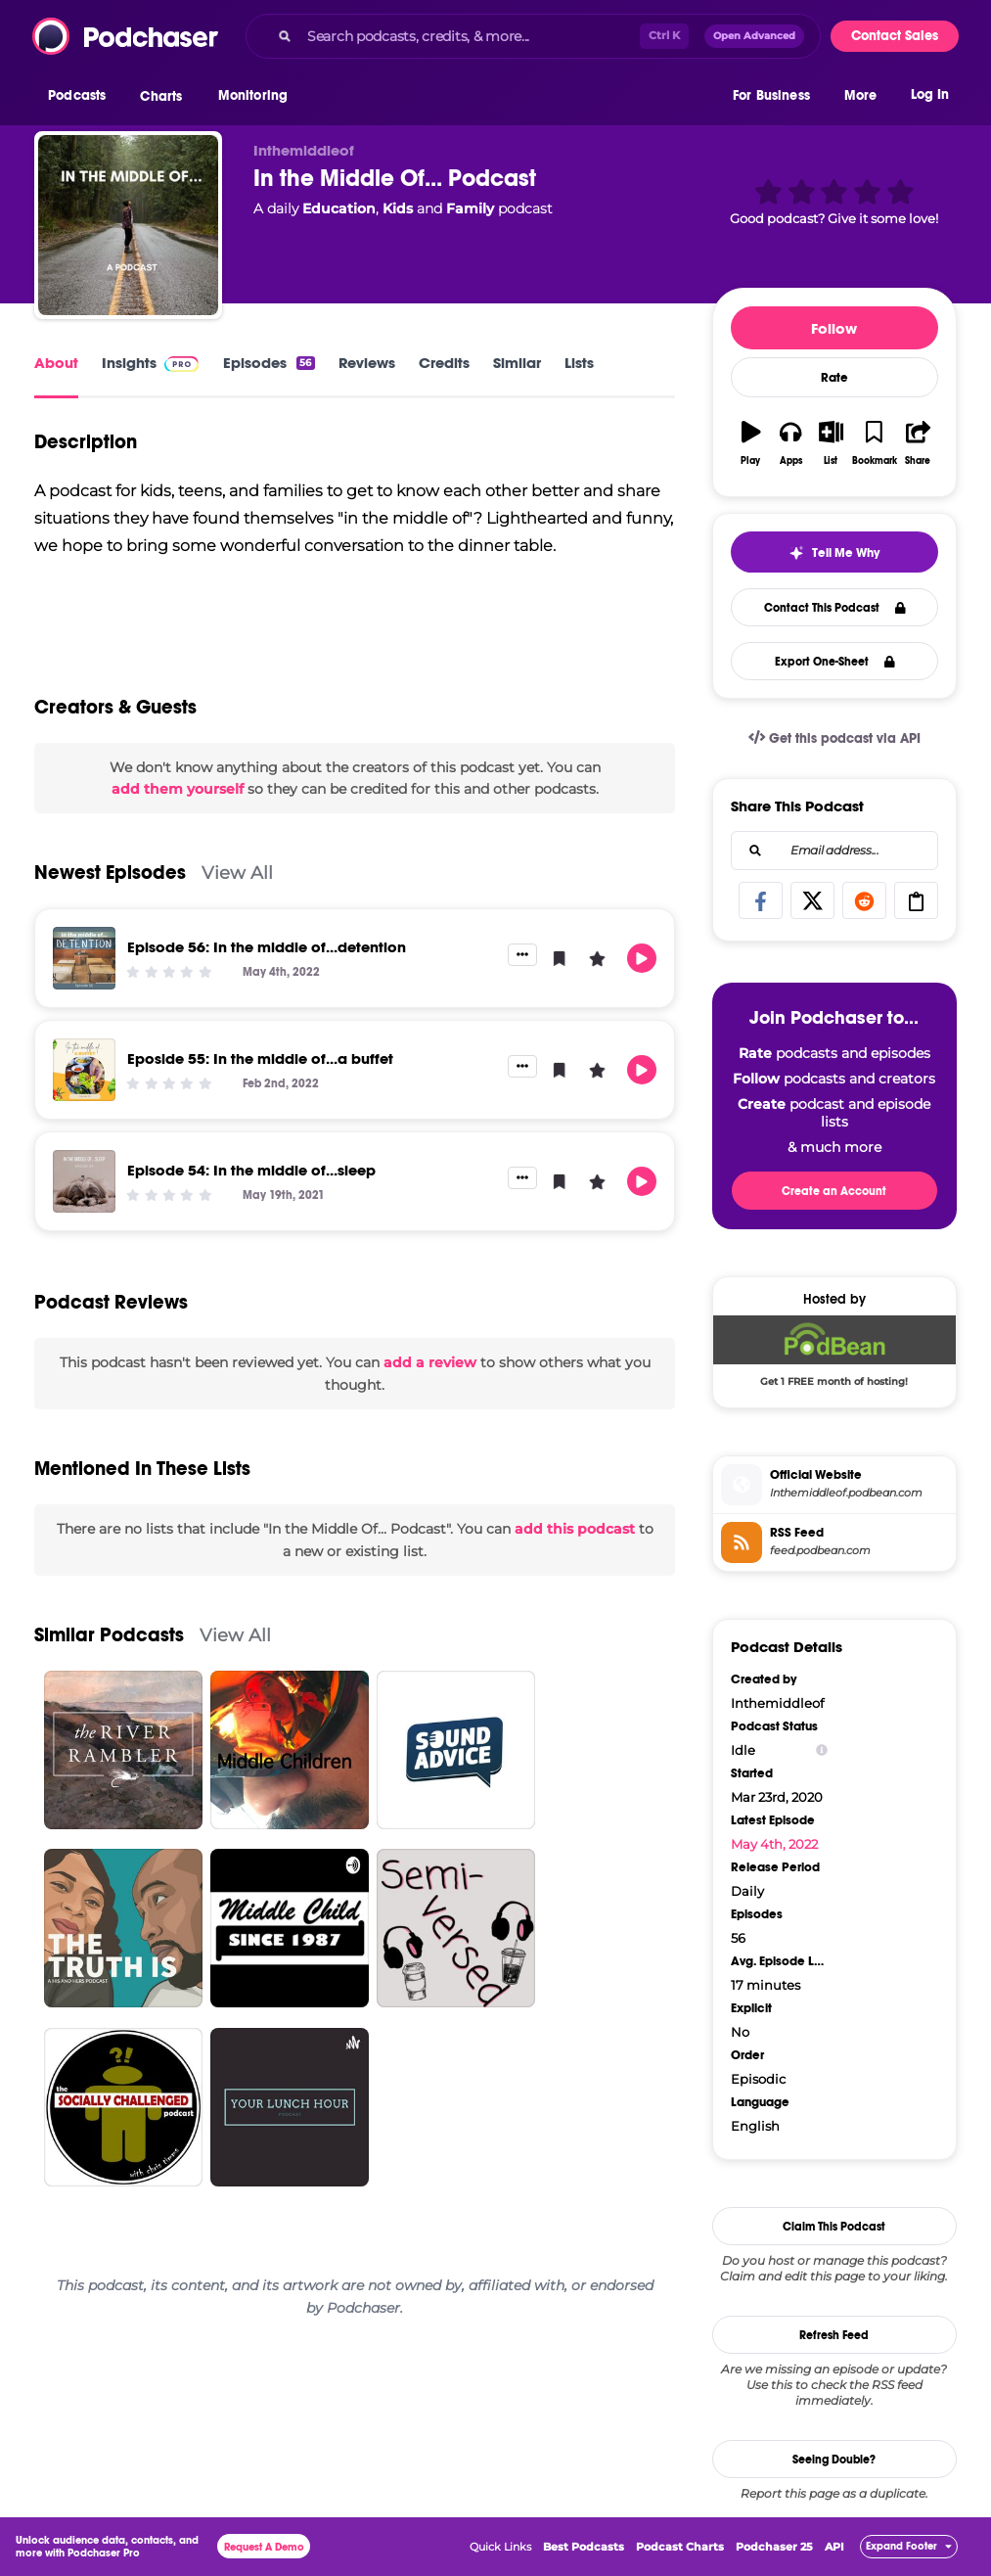 The height and width of the screenshot is (2576, 991). What do you see at coordinates (128, 225) in the screenshot?
I see `[In the Middle Of... Podcast]` at bounding box center [128, 225].